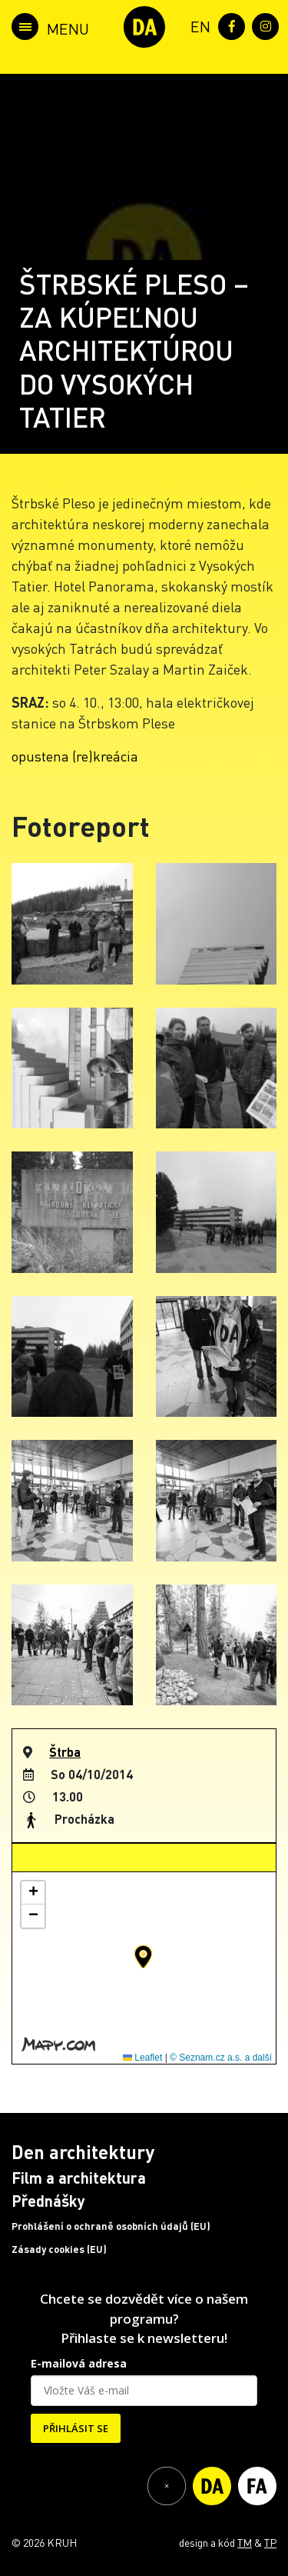  I want to click on Štrba, so click(65, 1752).